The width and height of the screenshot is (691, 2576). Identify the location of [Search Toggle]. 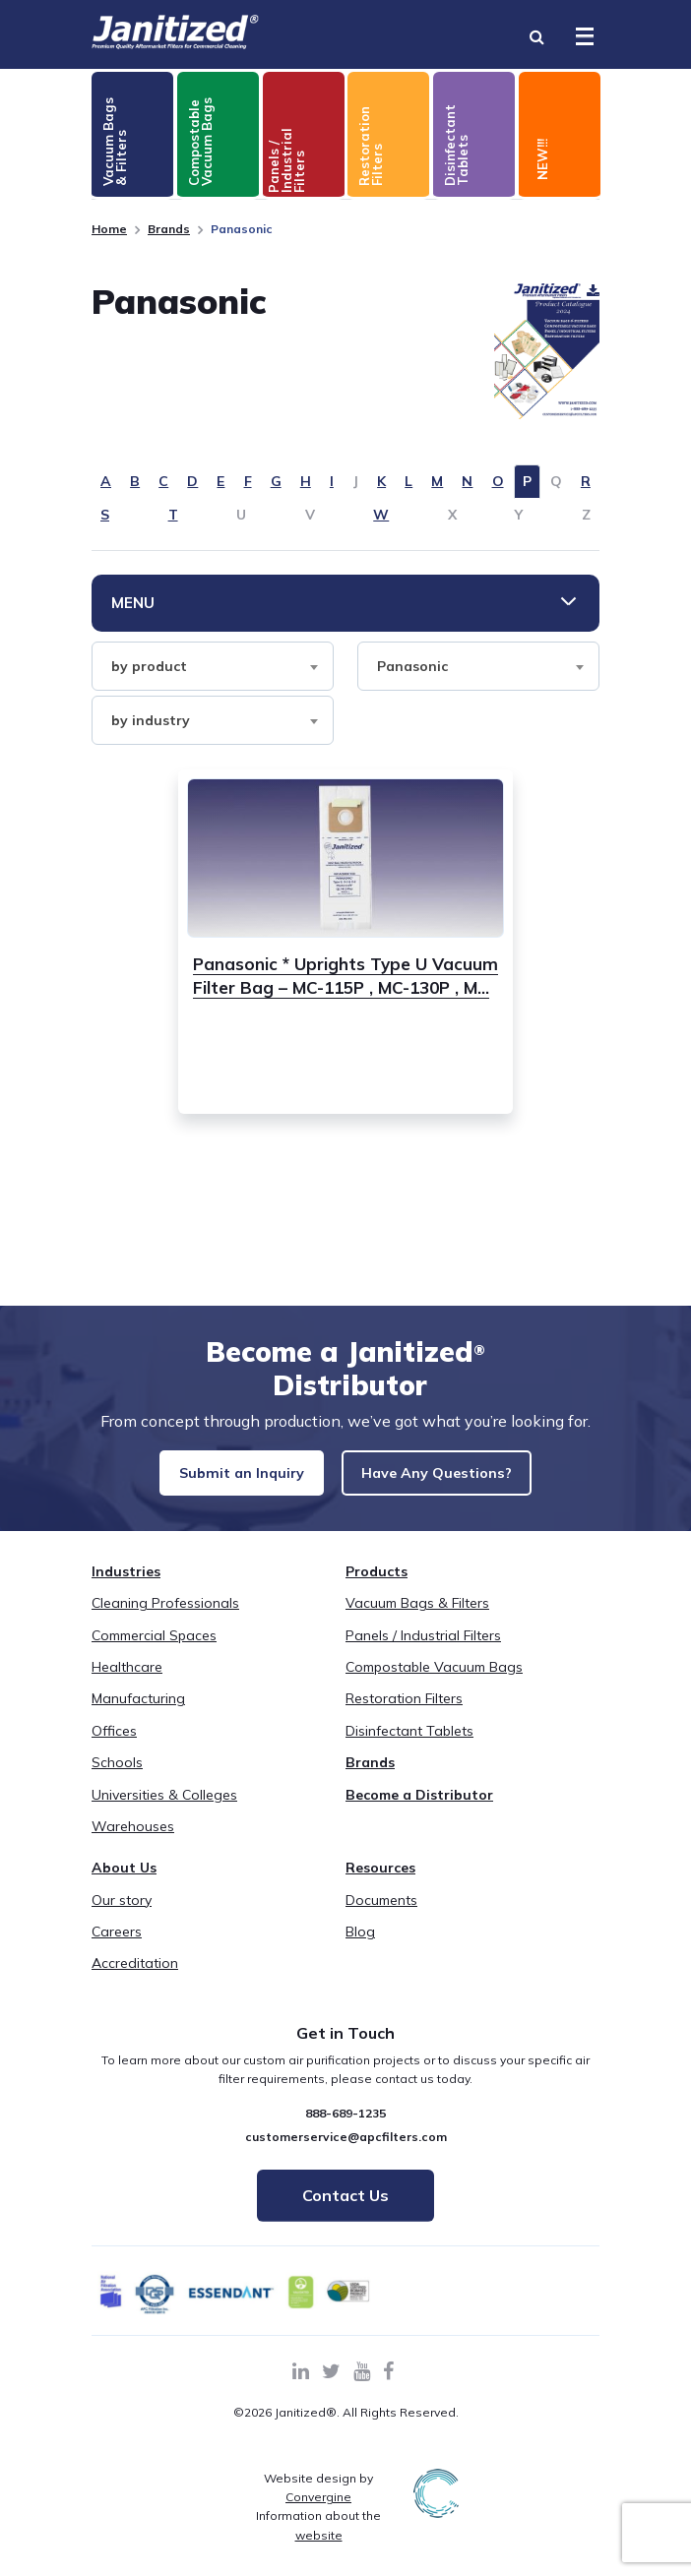
(536, 36).